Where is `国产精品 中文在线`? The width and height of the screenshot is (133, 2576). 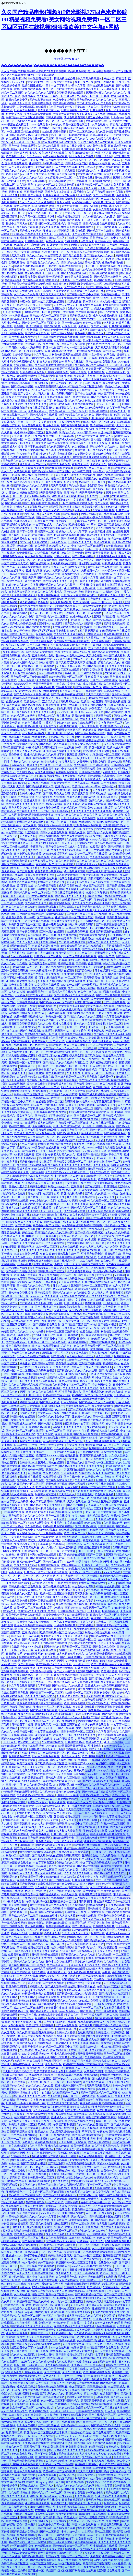
国产精品 中文在线 is located at coordinates (57, 159).